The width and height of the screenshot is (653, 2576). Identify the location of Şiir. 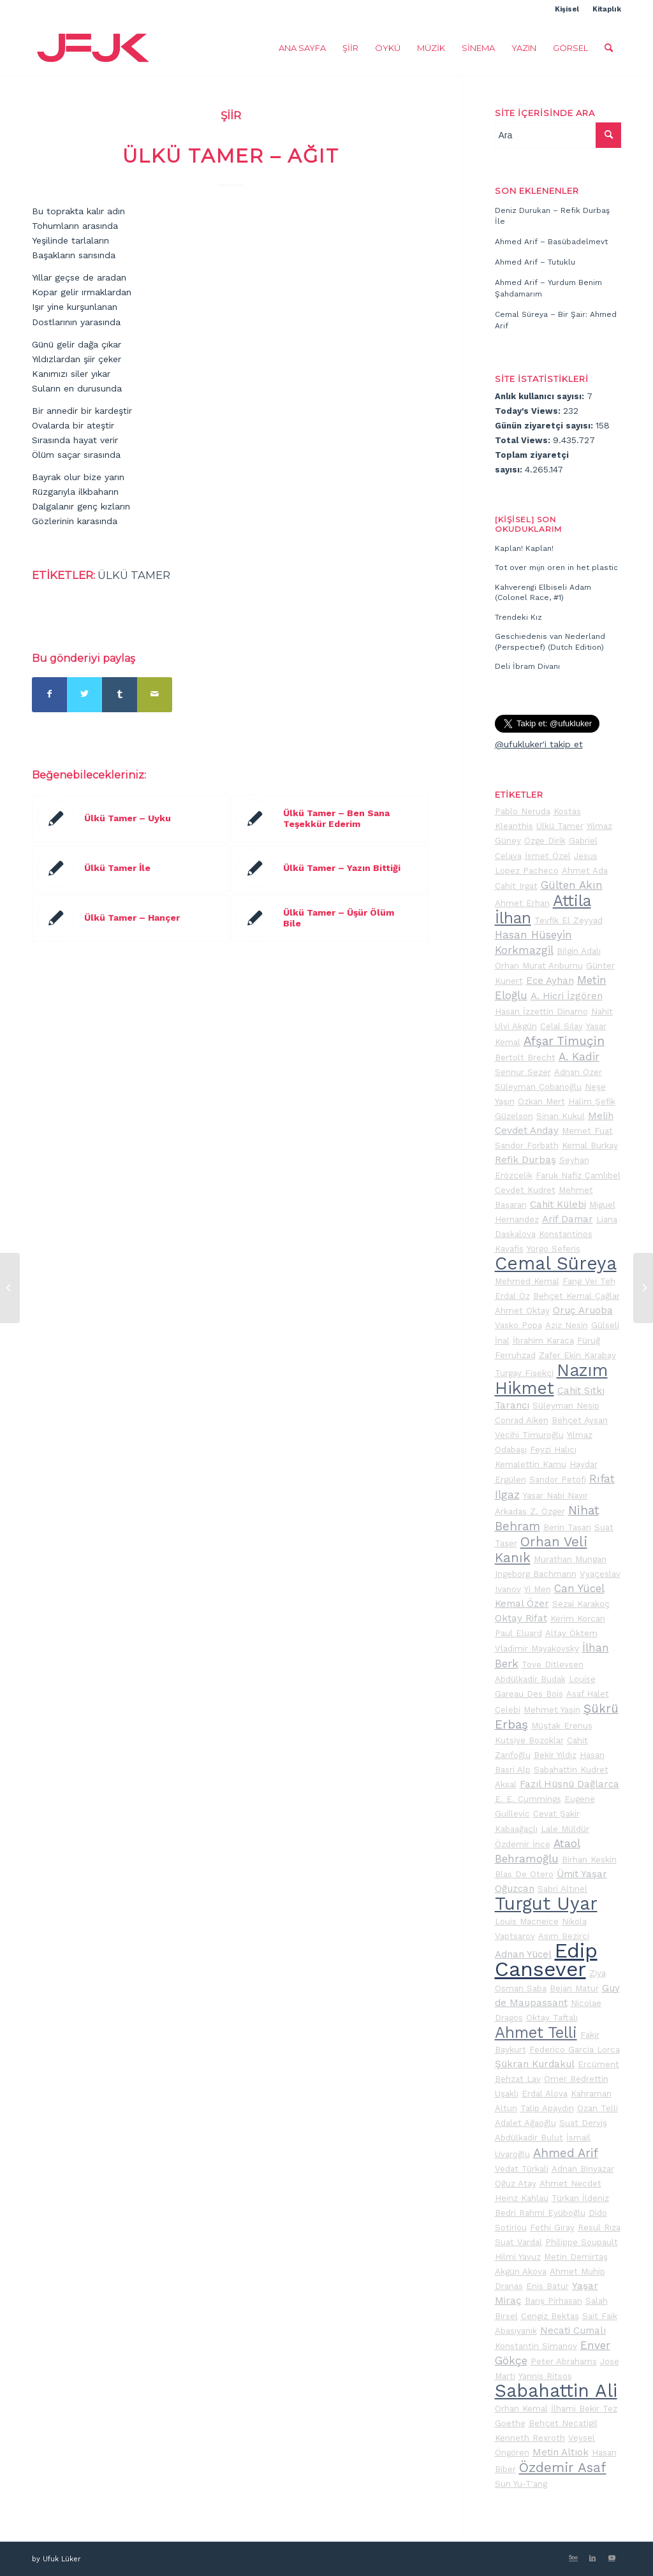
(231, 115).